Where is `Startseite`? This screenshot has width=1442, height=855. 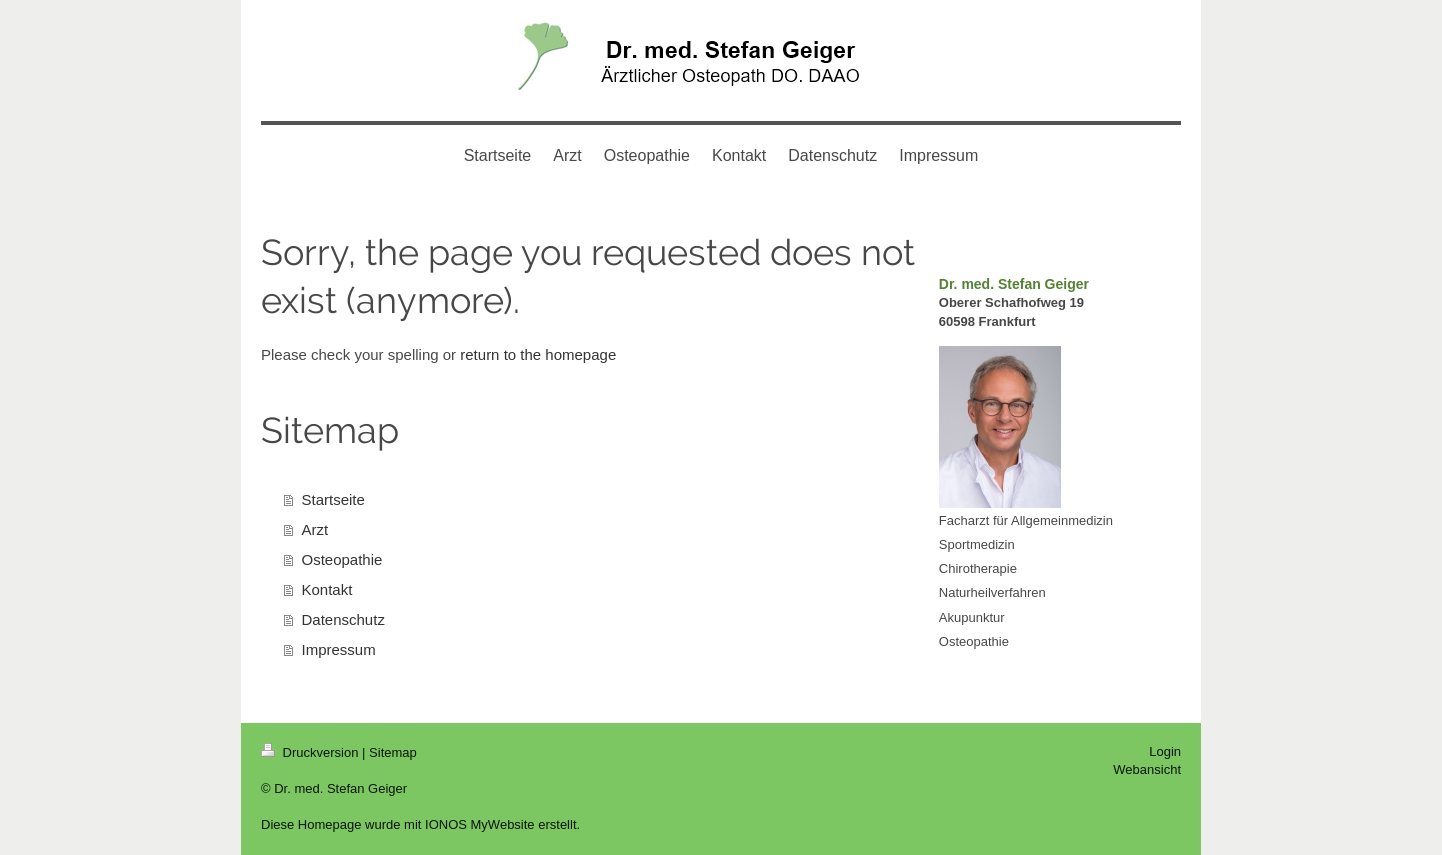
Startseite is located at coordinates (333, 499).